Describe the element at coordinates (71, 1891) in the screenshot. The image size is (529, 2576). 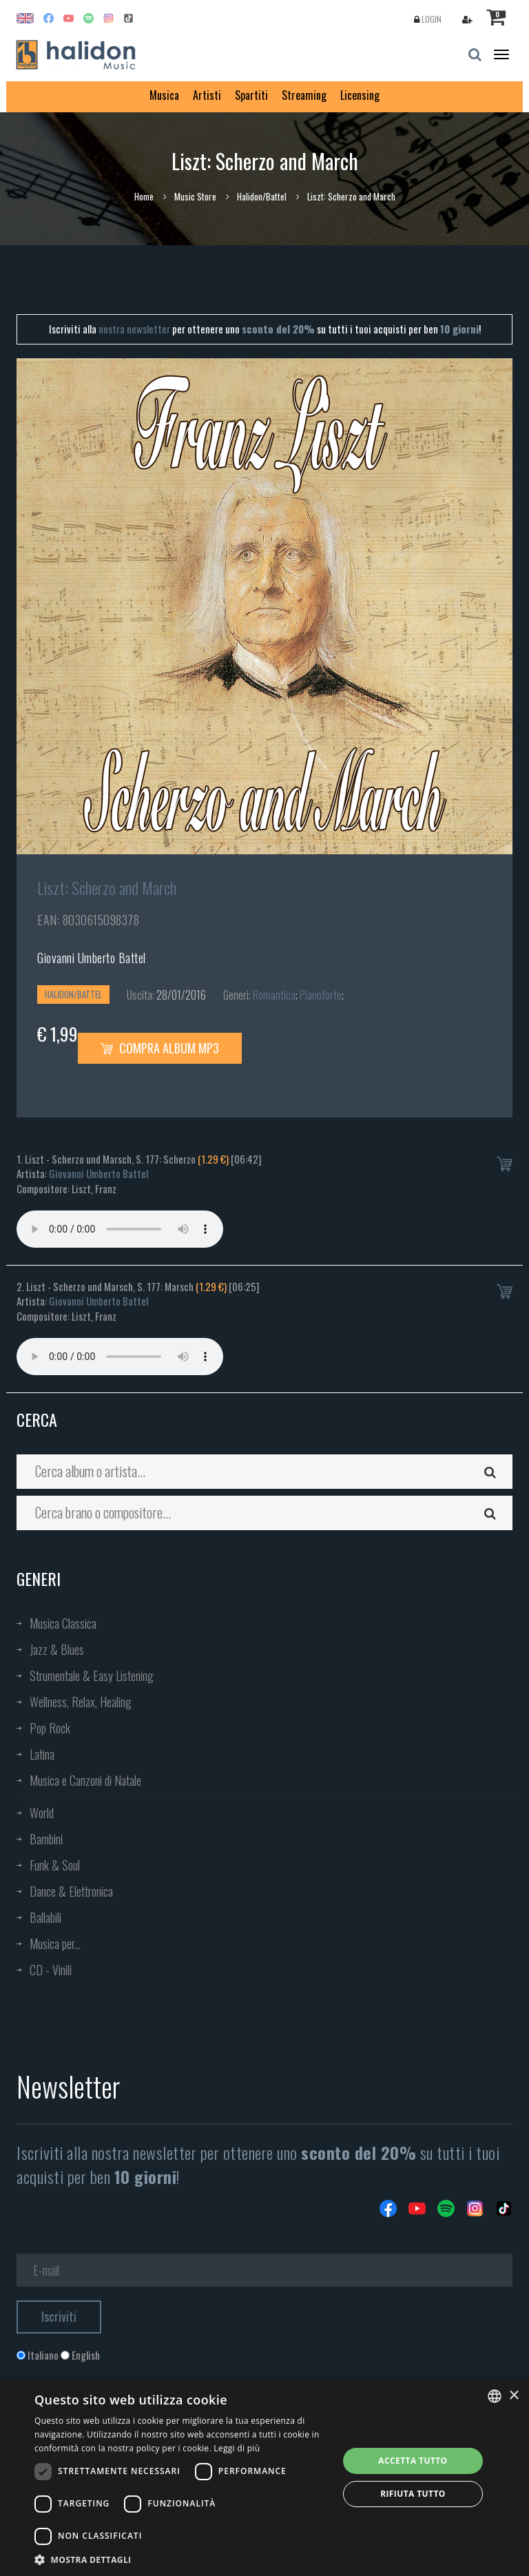
I see `Dance & Elettronica` at that location.